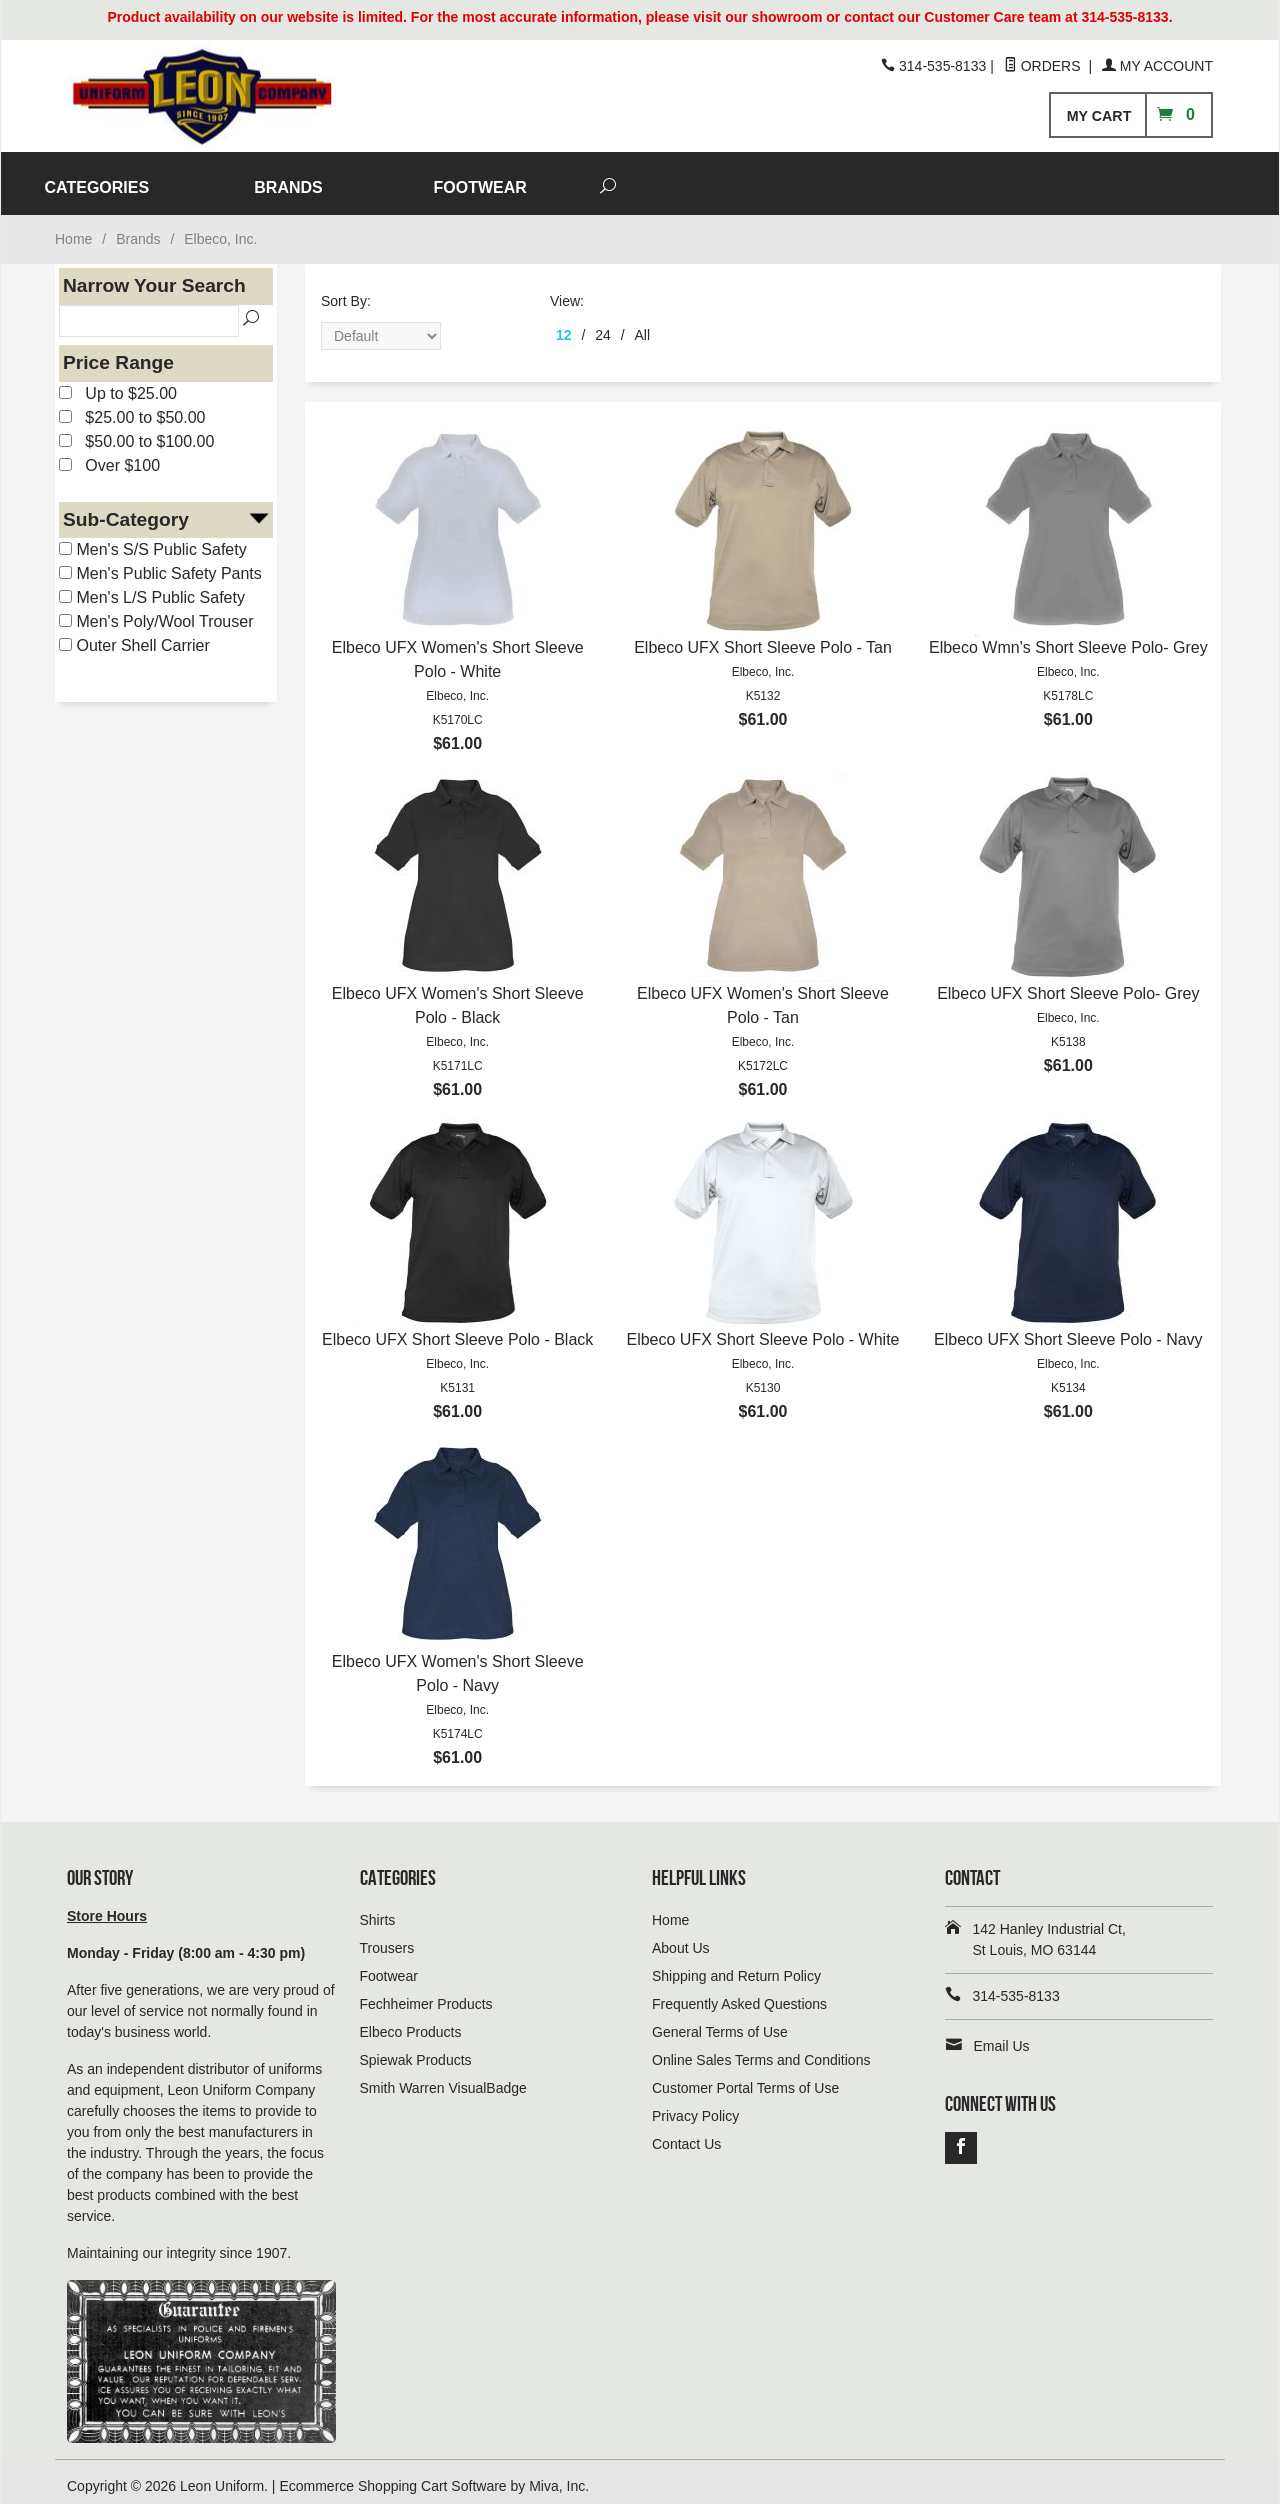  I want to click on FOOTWEAR, so click(924, 178).